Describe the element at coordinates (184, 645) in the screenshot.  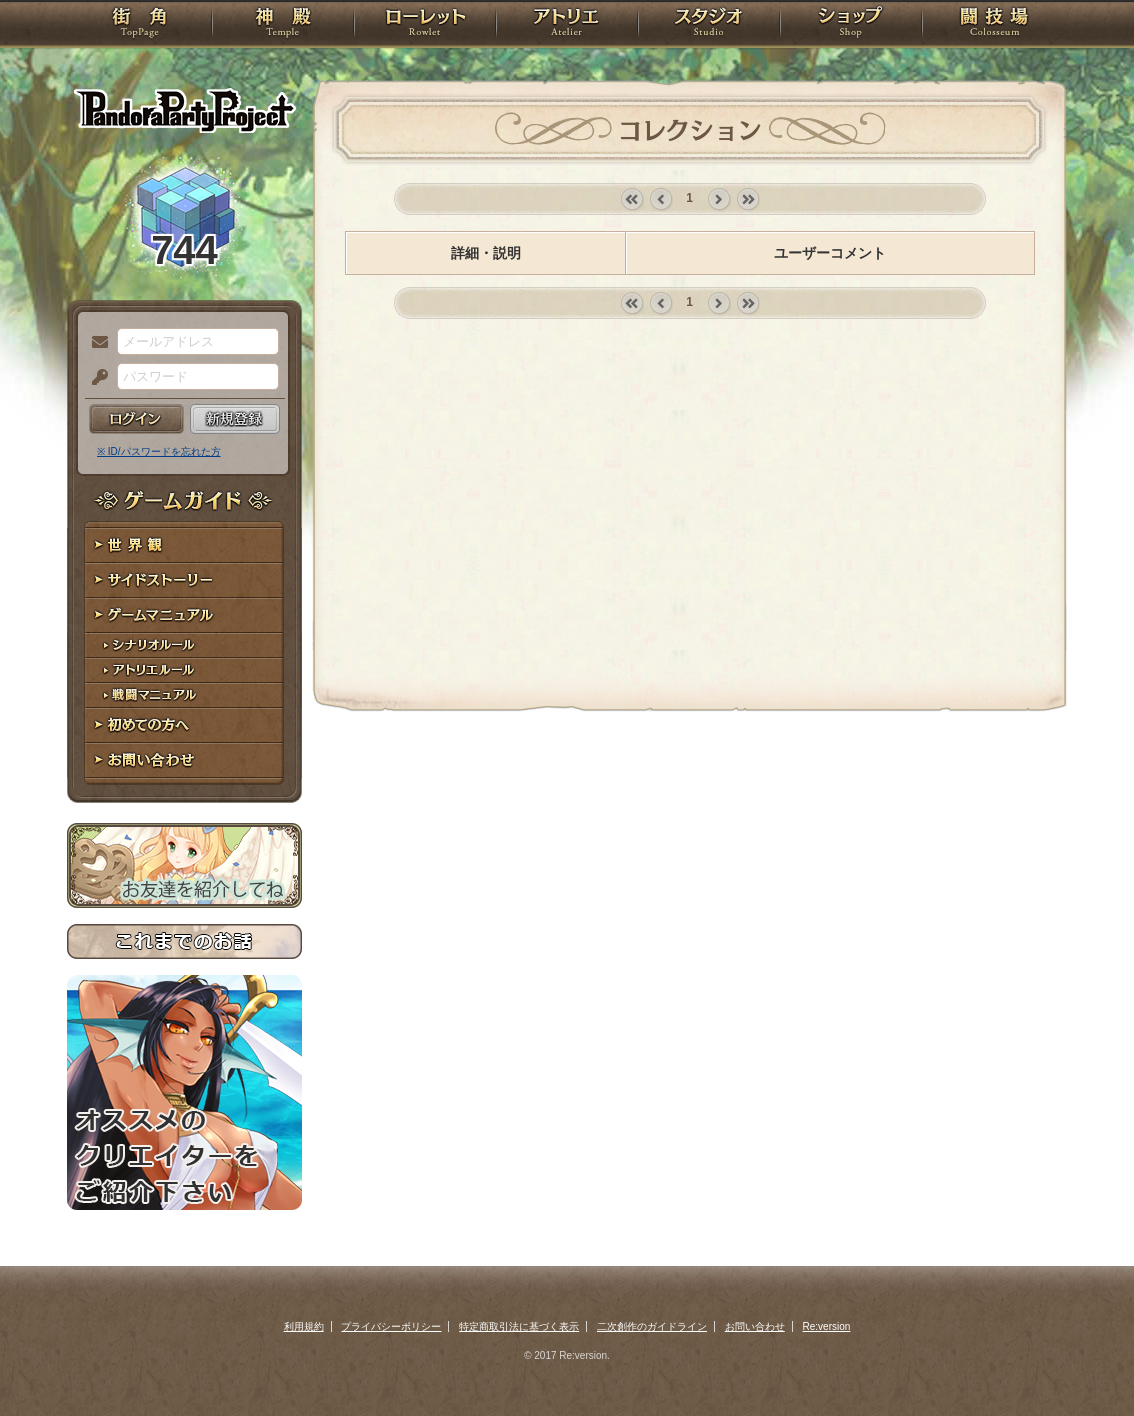
I see `シナリオルール` at that location.